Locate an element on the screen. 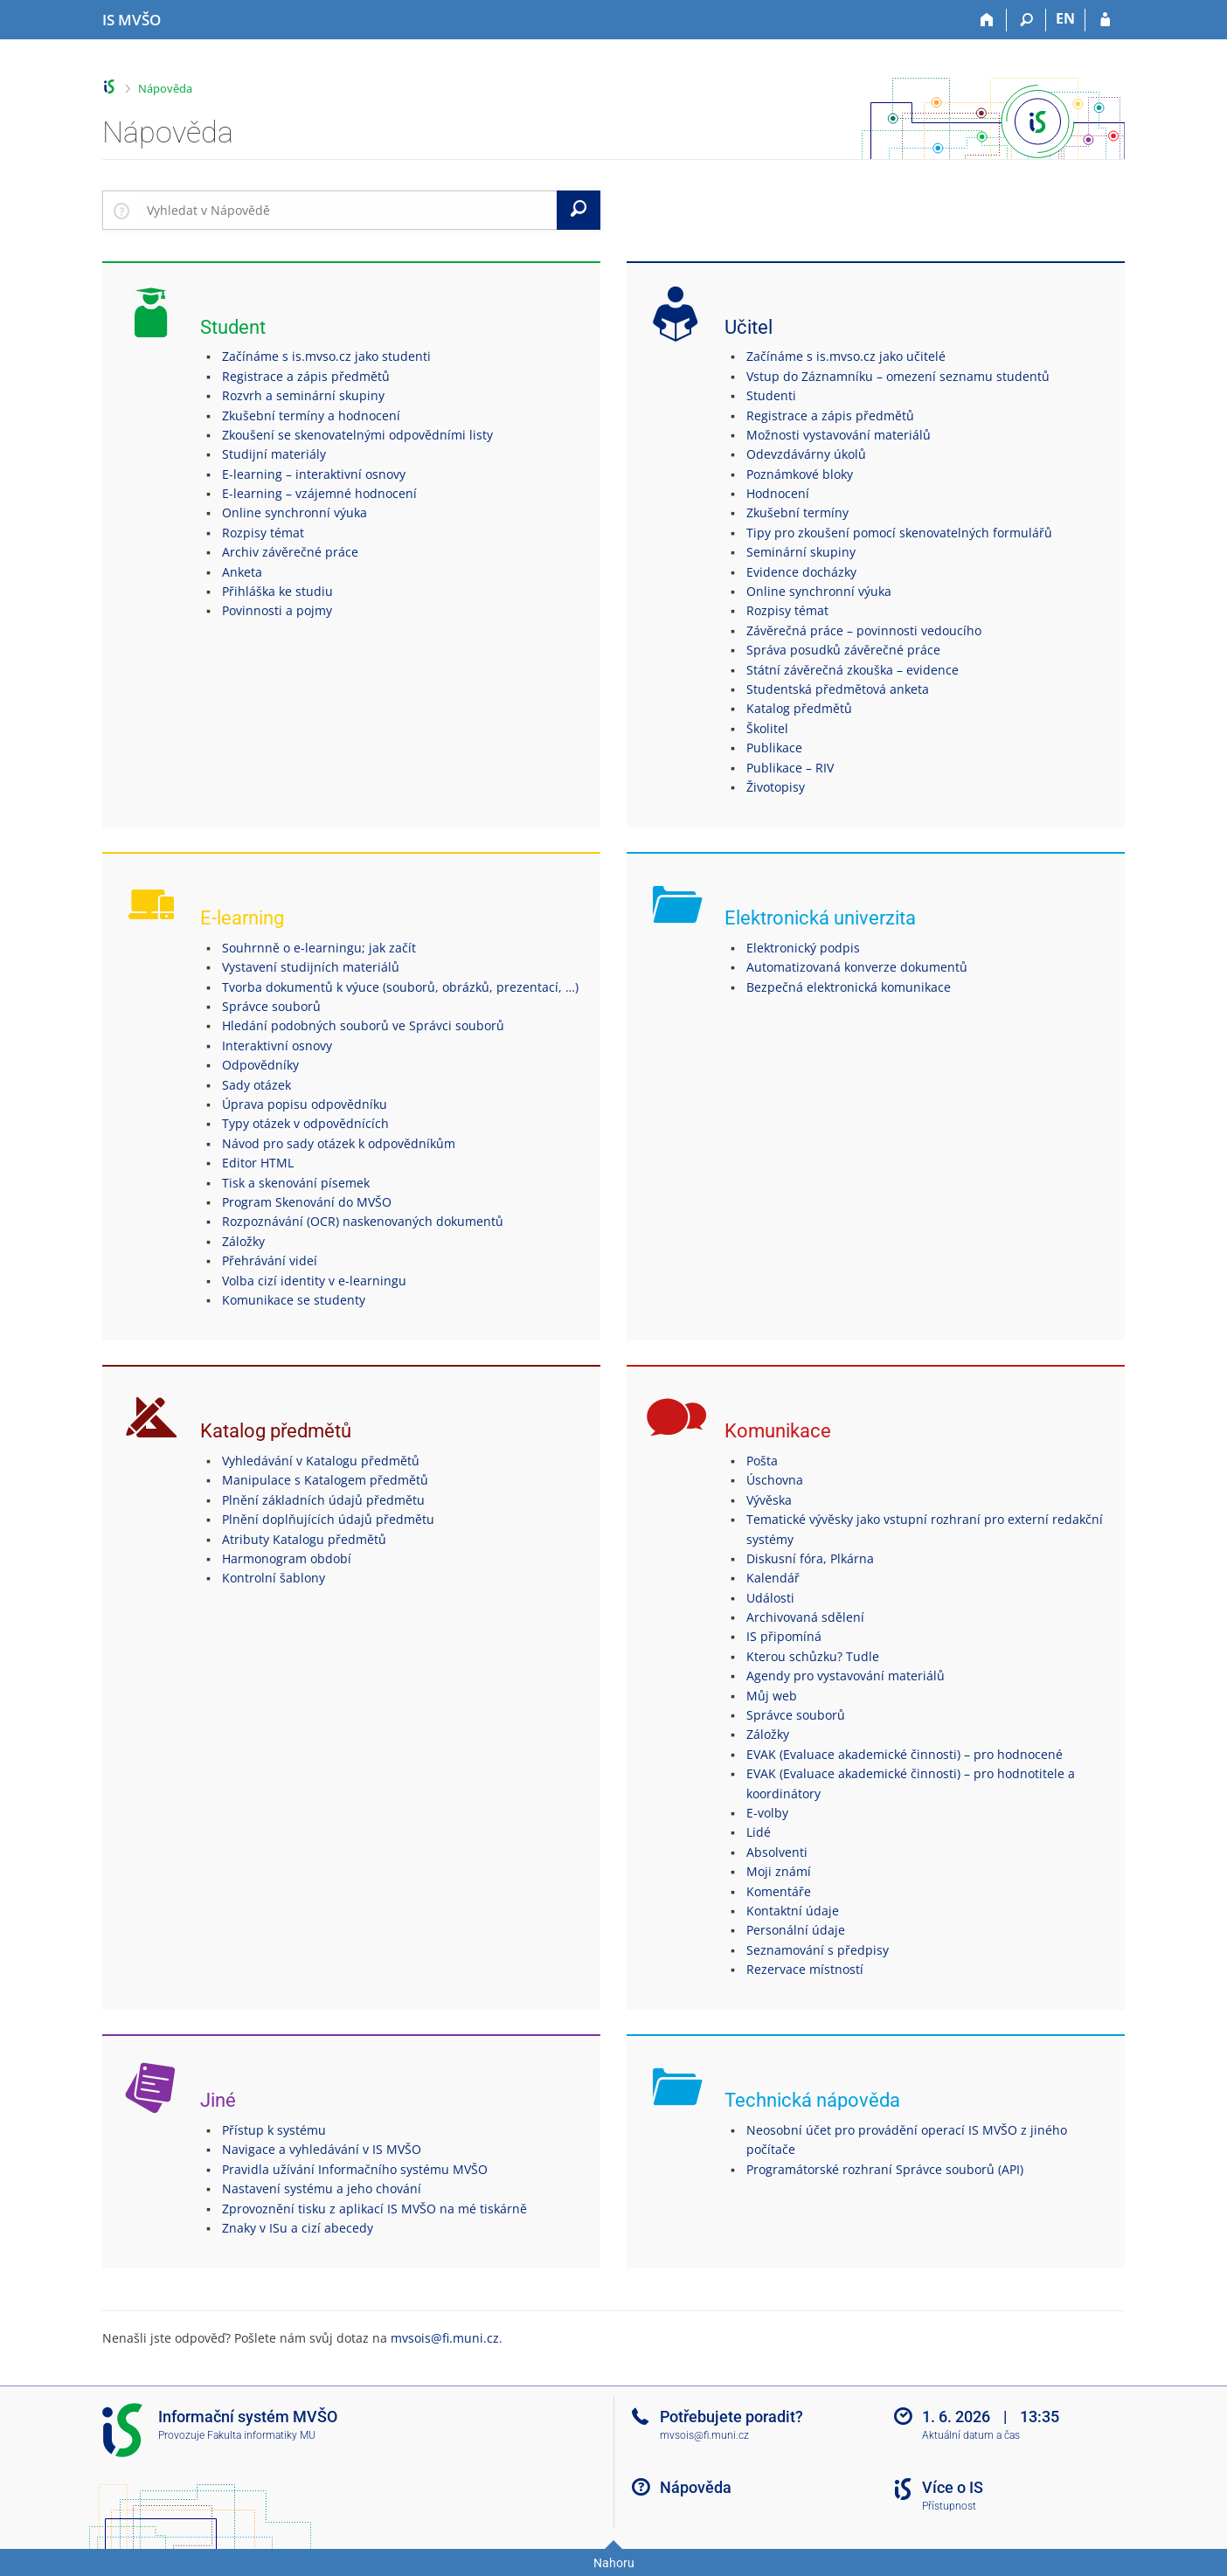 The width and height of the screenshot is (1227, 2576). Agendy pro vystavování materiálů is located at coordinates (845, 1675).